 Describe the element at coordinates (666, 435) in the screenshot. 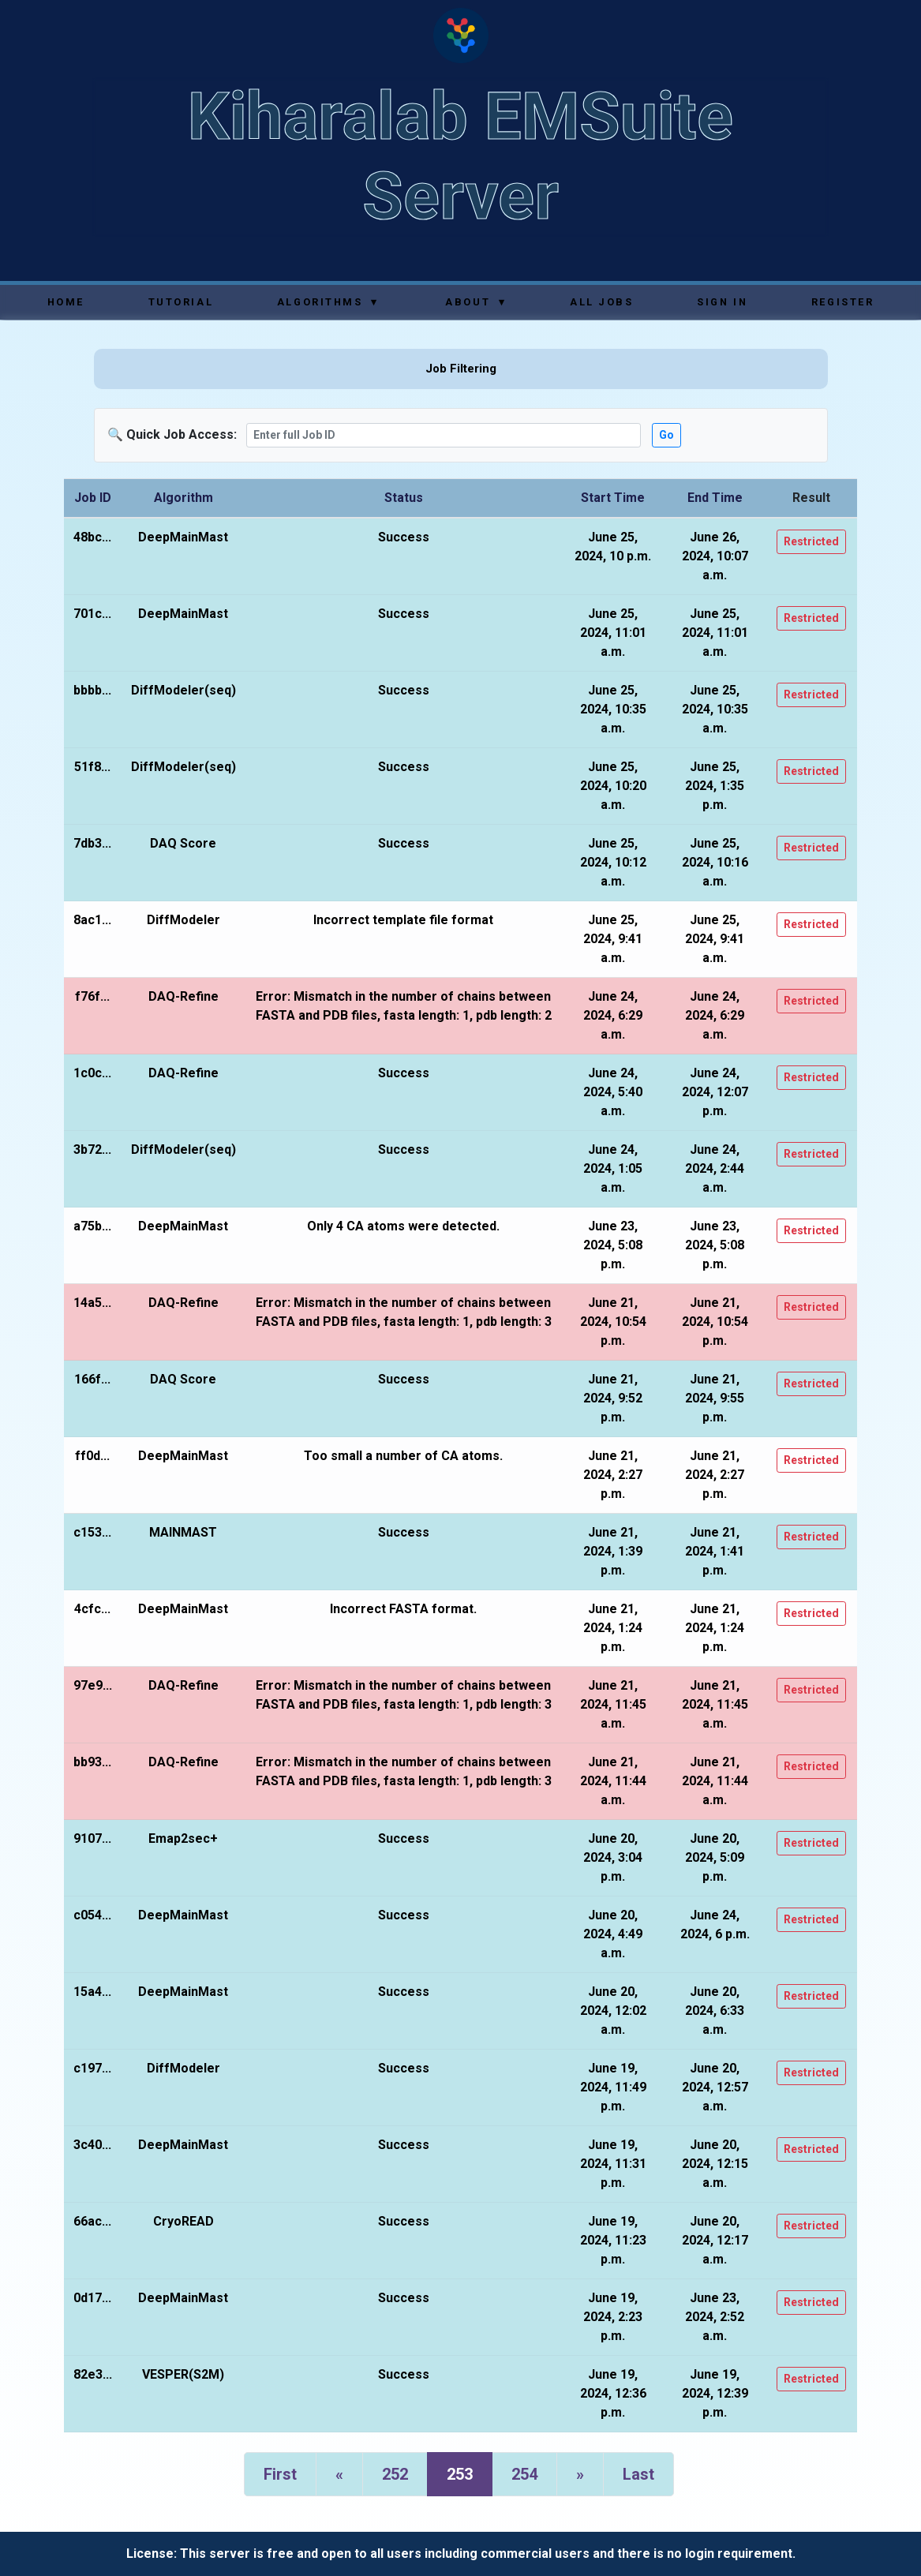

I see `Go` at that location.